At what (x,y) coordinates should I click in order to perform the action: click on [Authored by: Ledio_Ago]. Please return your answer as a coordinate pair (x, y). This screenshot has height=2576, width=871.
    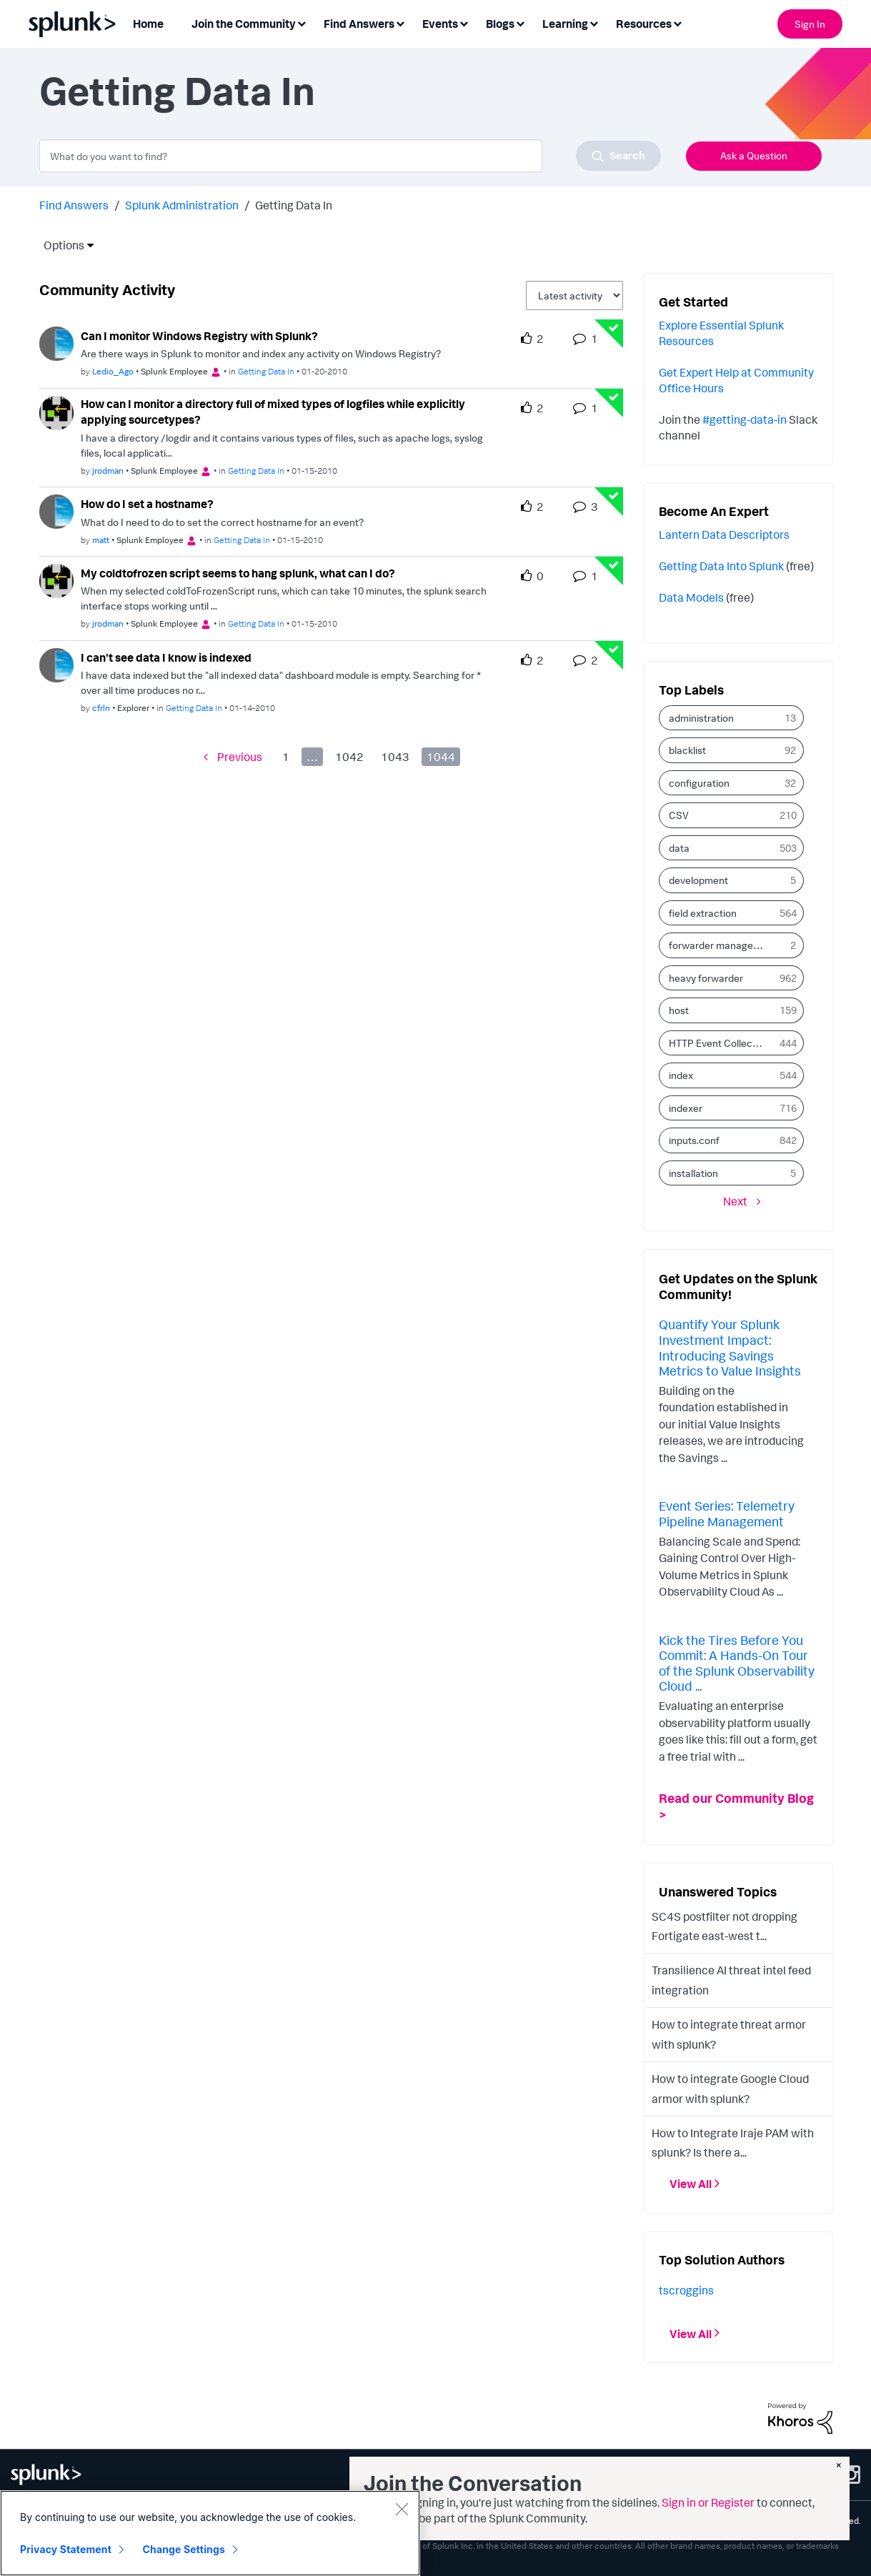
    Looking at the image, I should click on (113, 371).